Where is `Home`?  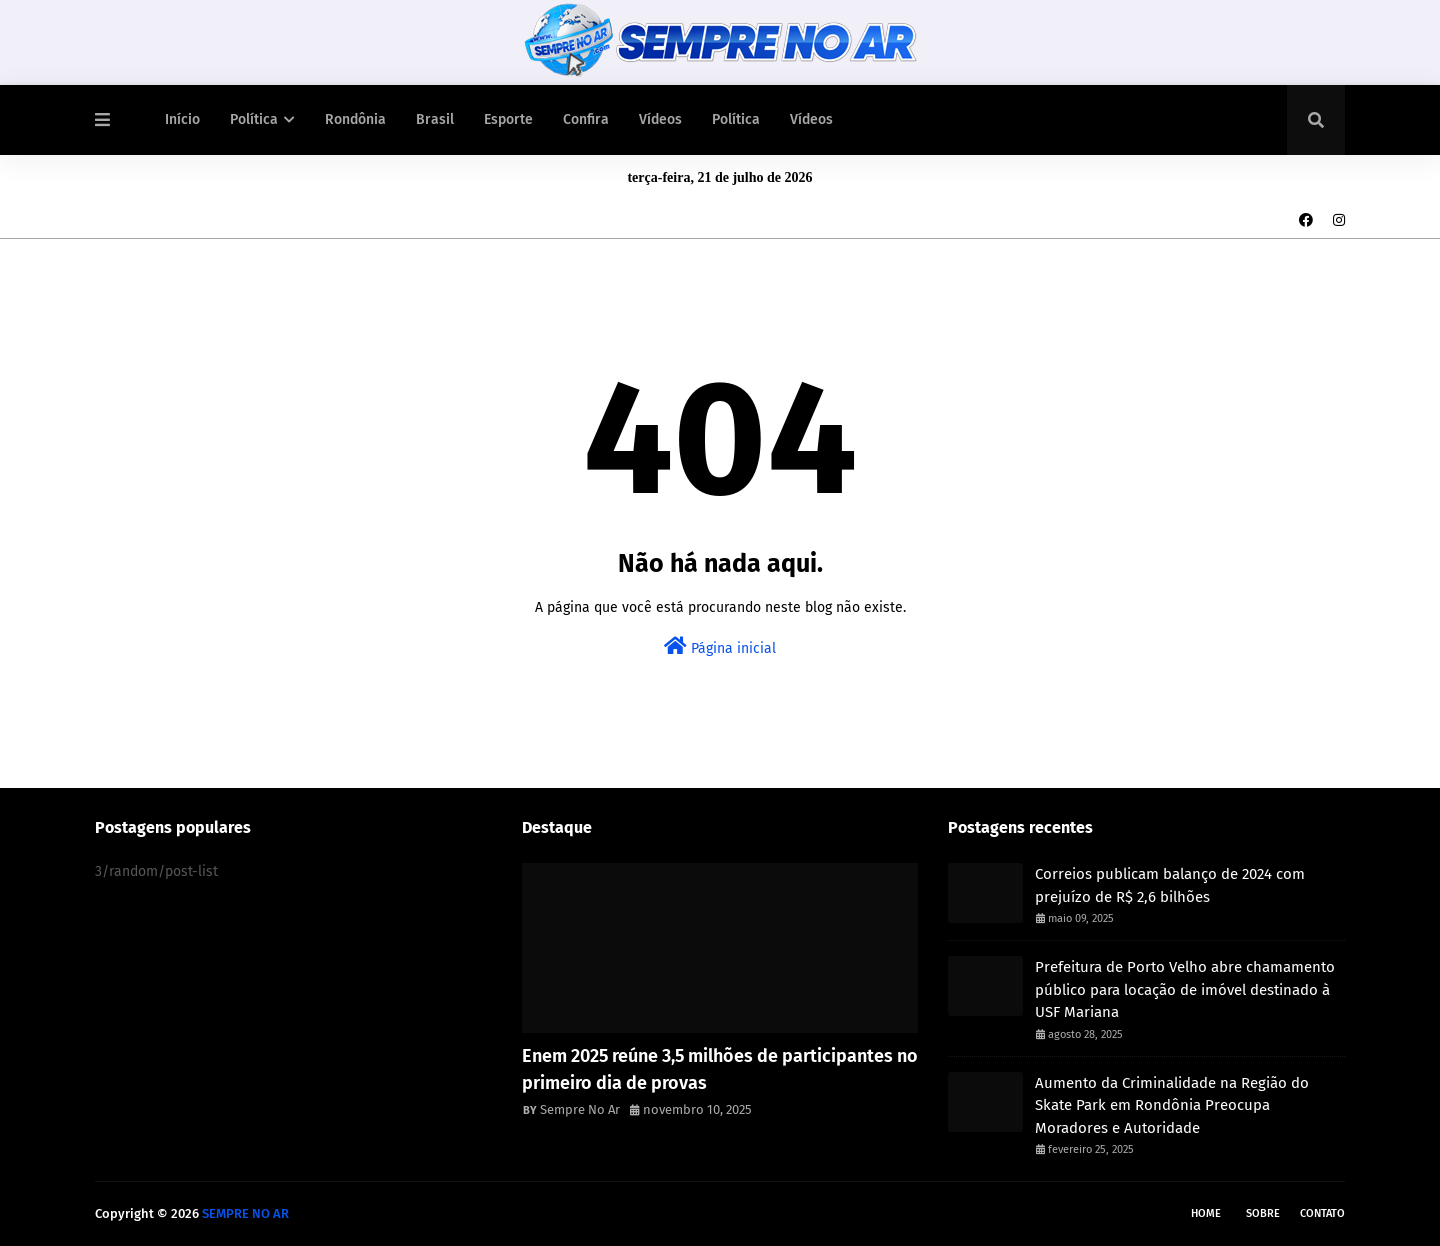
Home is located at coordinates (1206, 1213).